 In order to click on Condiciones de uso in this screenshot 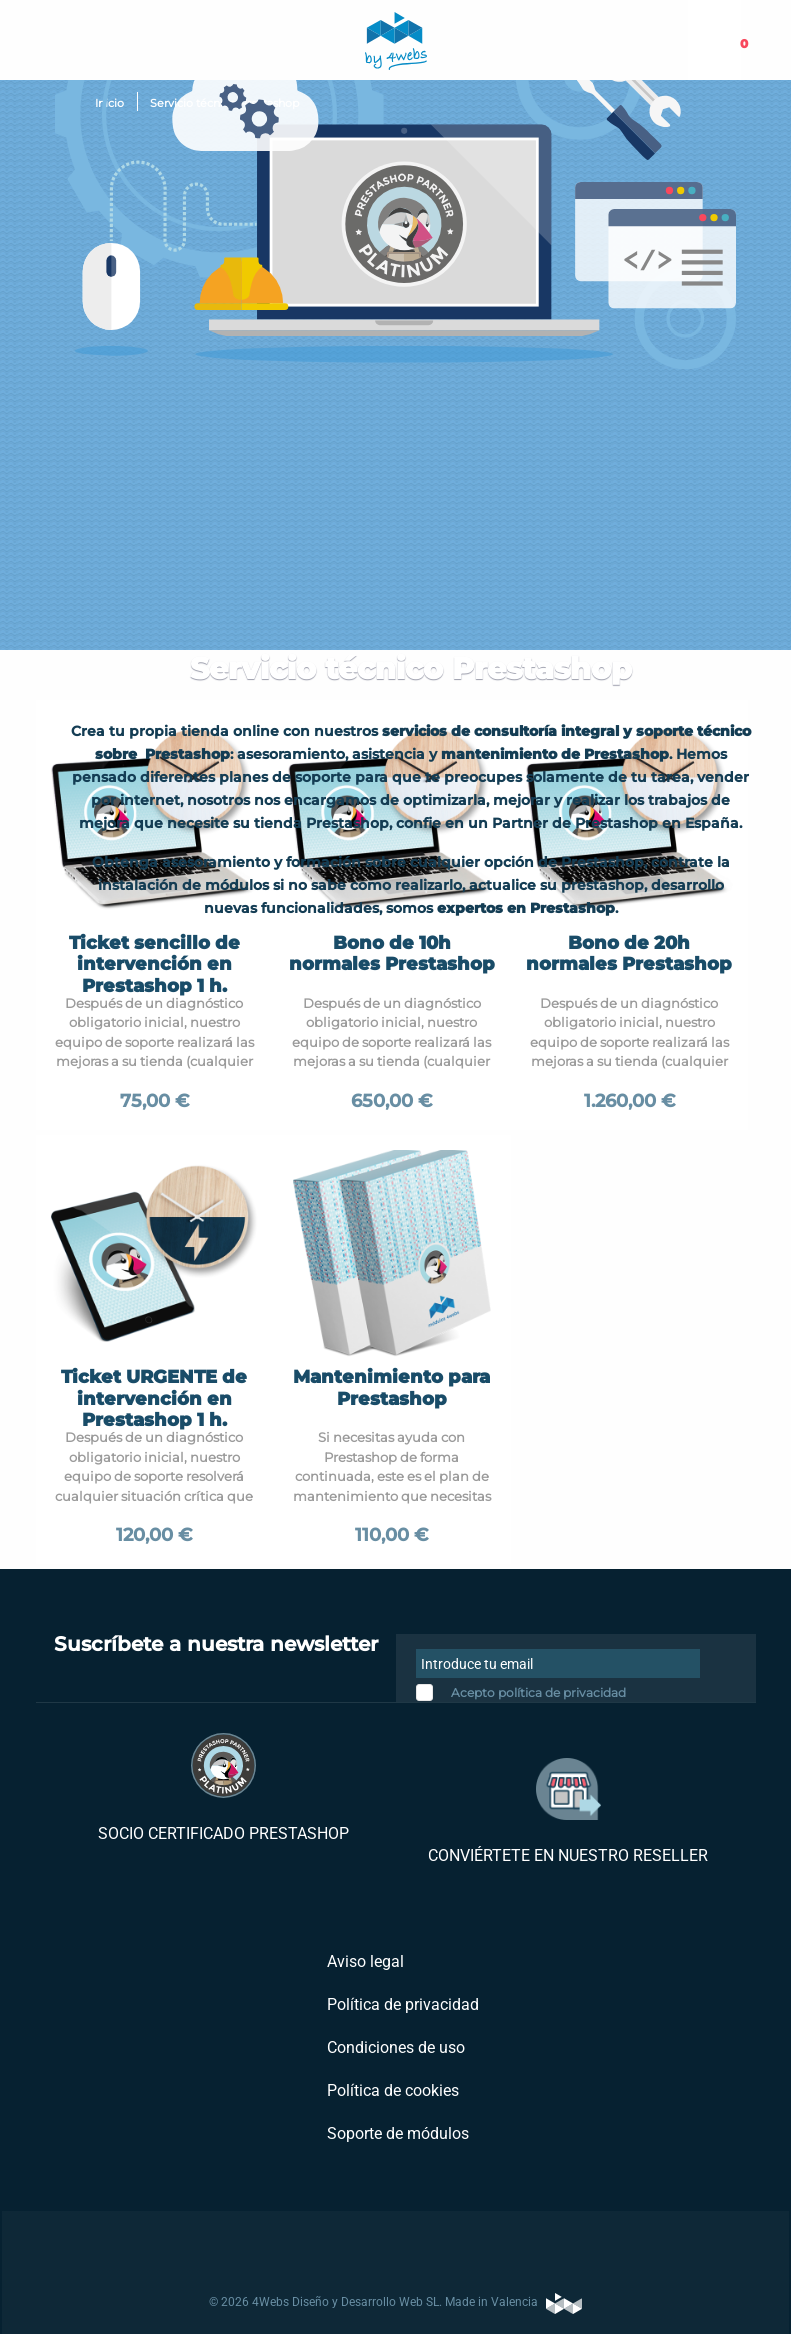, I will do `click(394, 2047)`.